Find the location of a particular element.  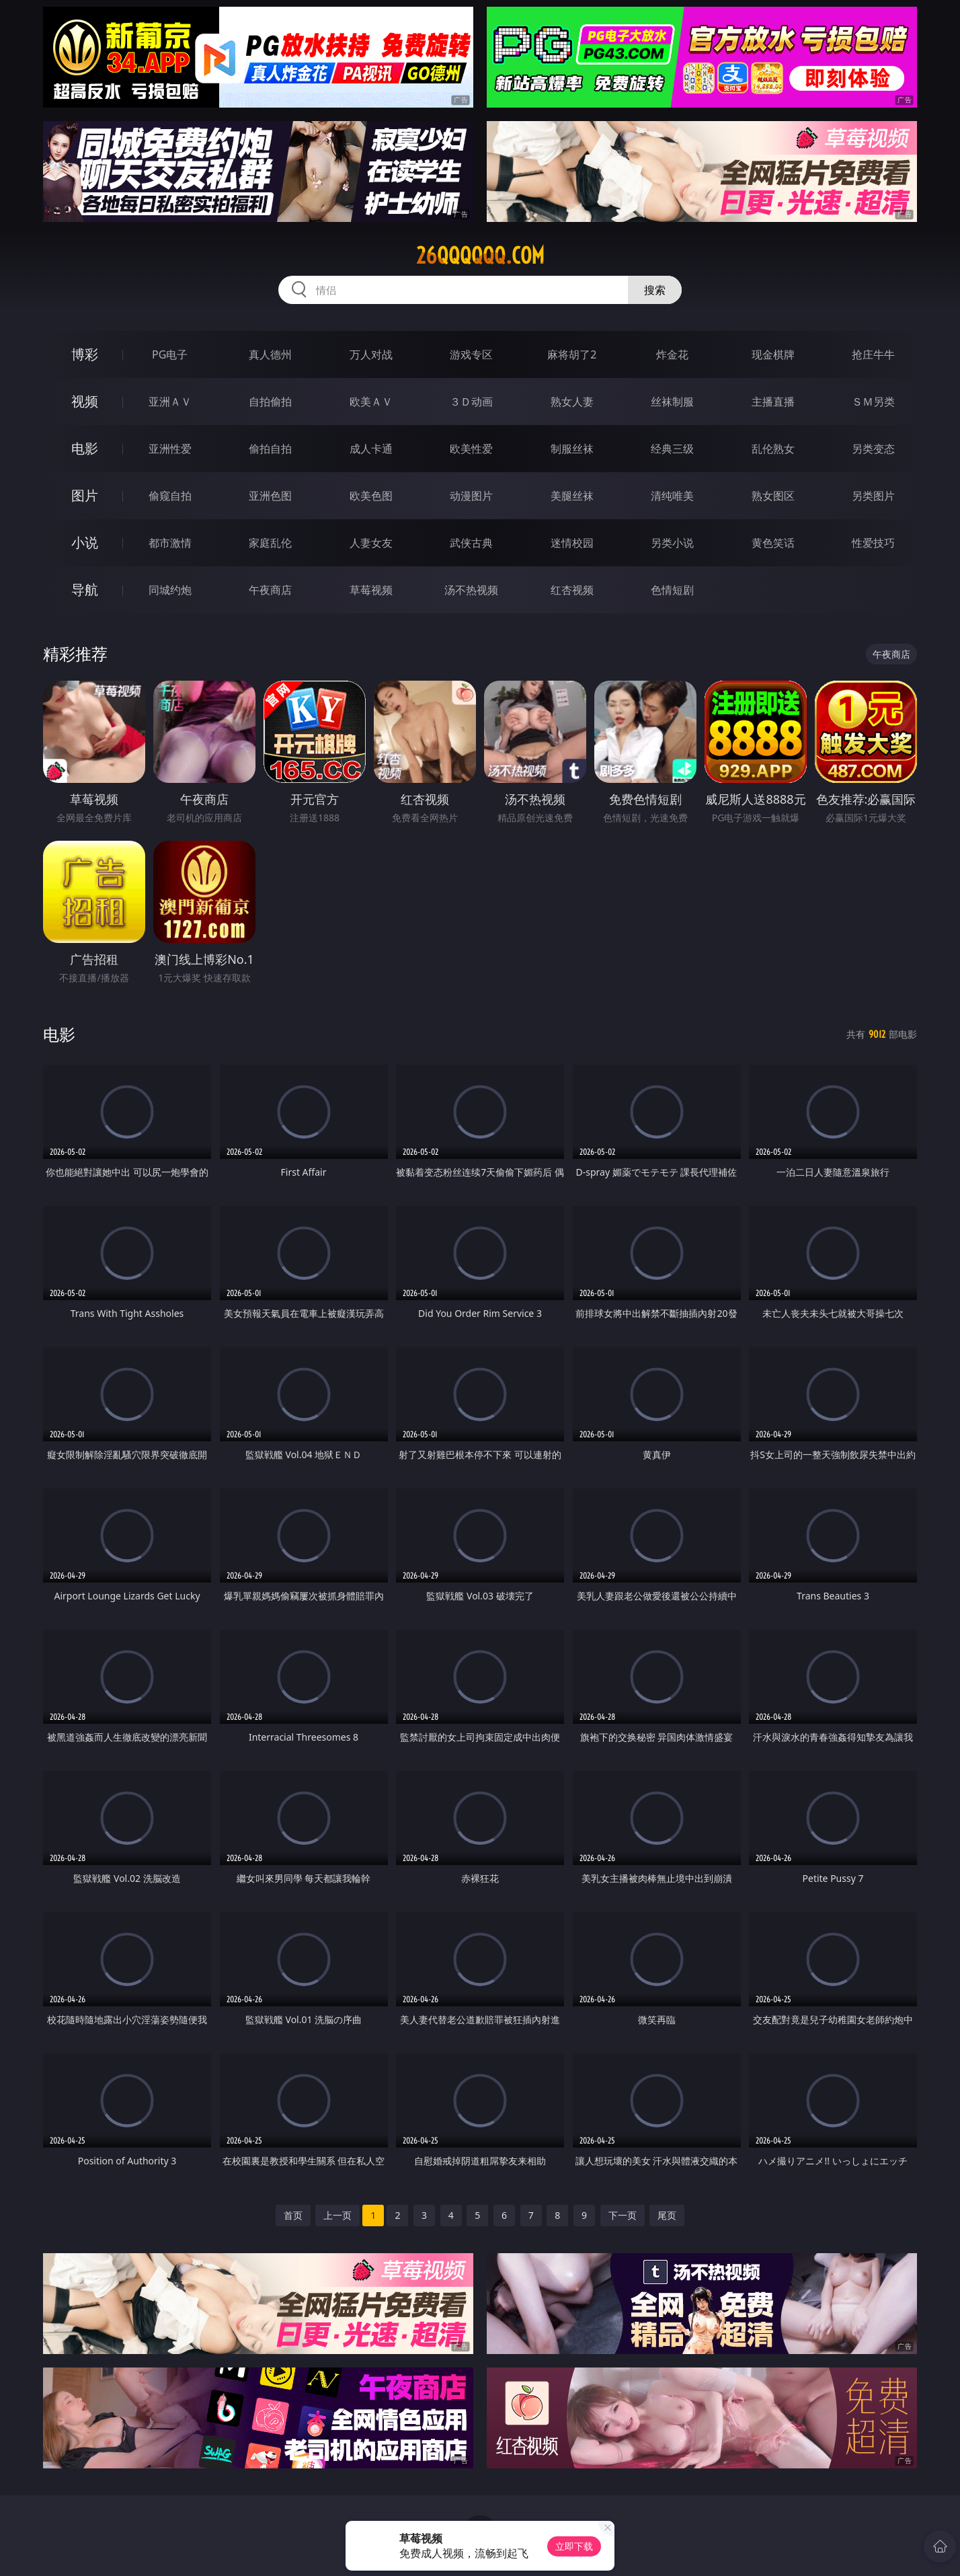

小说 is located at coordinates (84, 542).